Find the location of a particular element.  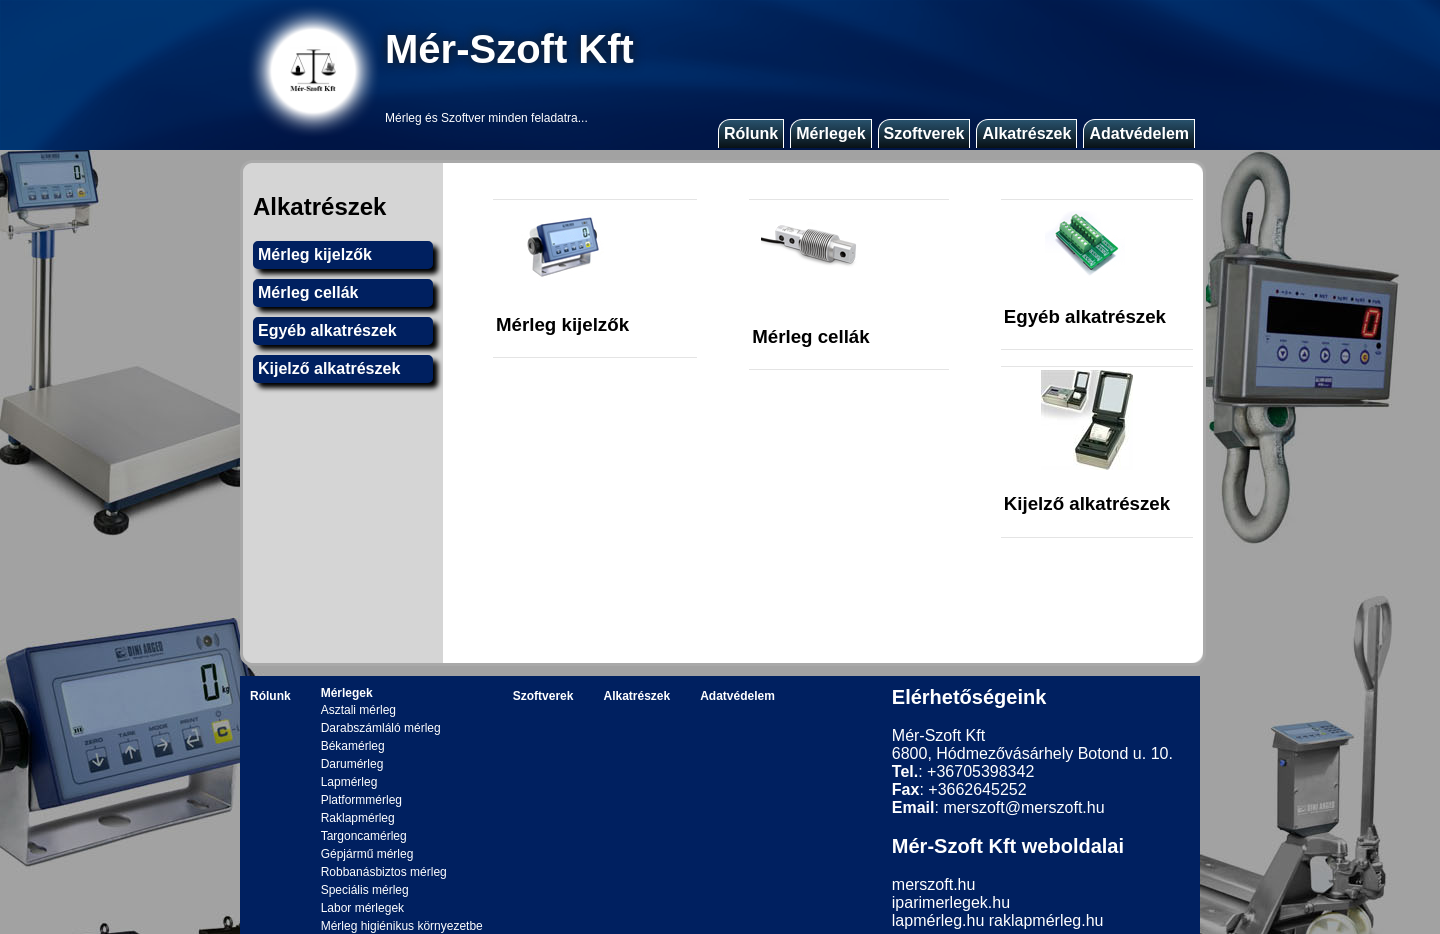

Targoncamérleg is located at coordinates (364, 836).